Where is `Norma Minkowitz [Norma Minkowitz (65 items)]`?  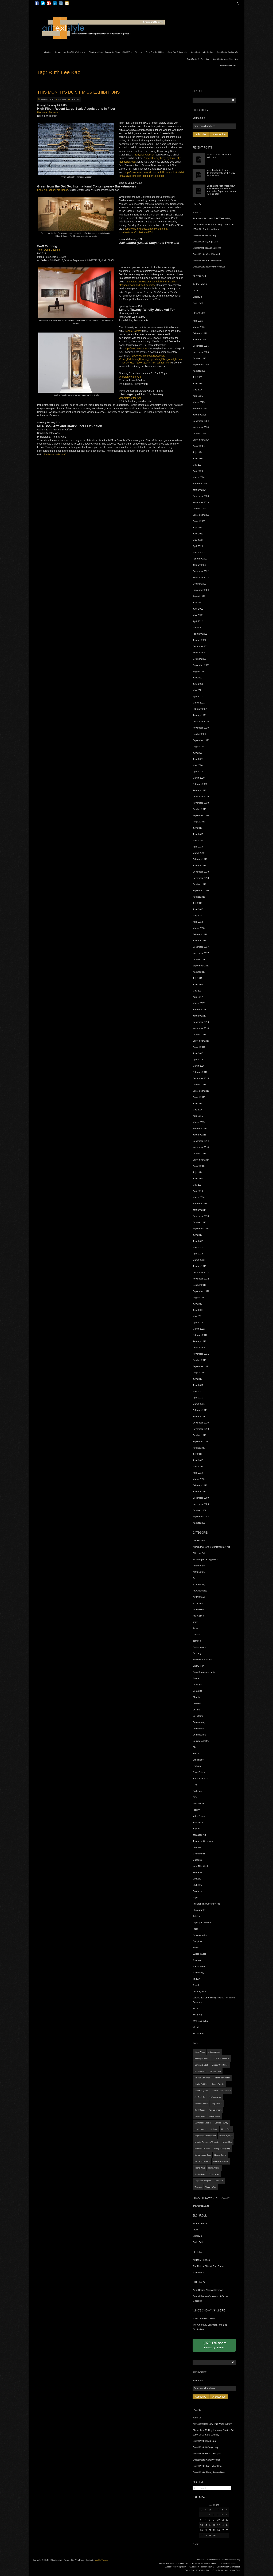
Norma Minkowitz [Norma Minkowitz (65 items)] is located at coordinates (220, 2161).